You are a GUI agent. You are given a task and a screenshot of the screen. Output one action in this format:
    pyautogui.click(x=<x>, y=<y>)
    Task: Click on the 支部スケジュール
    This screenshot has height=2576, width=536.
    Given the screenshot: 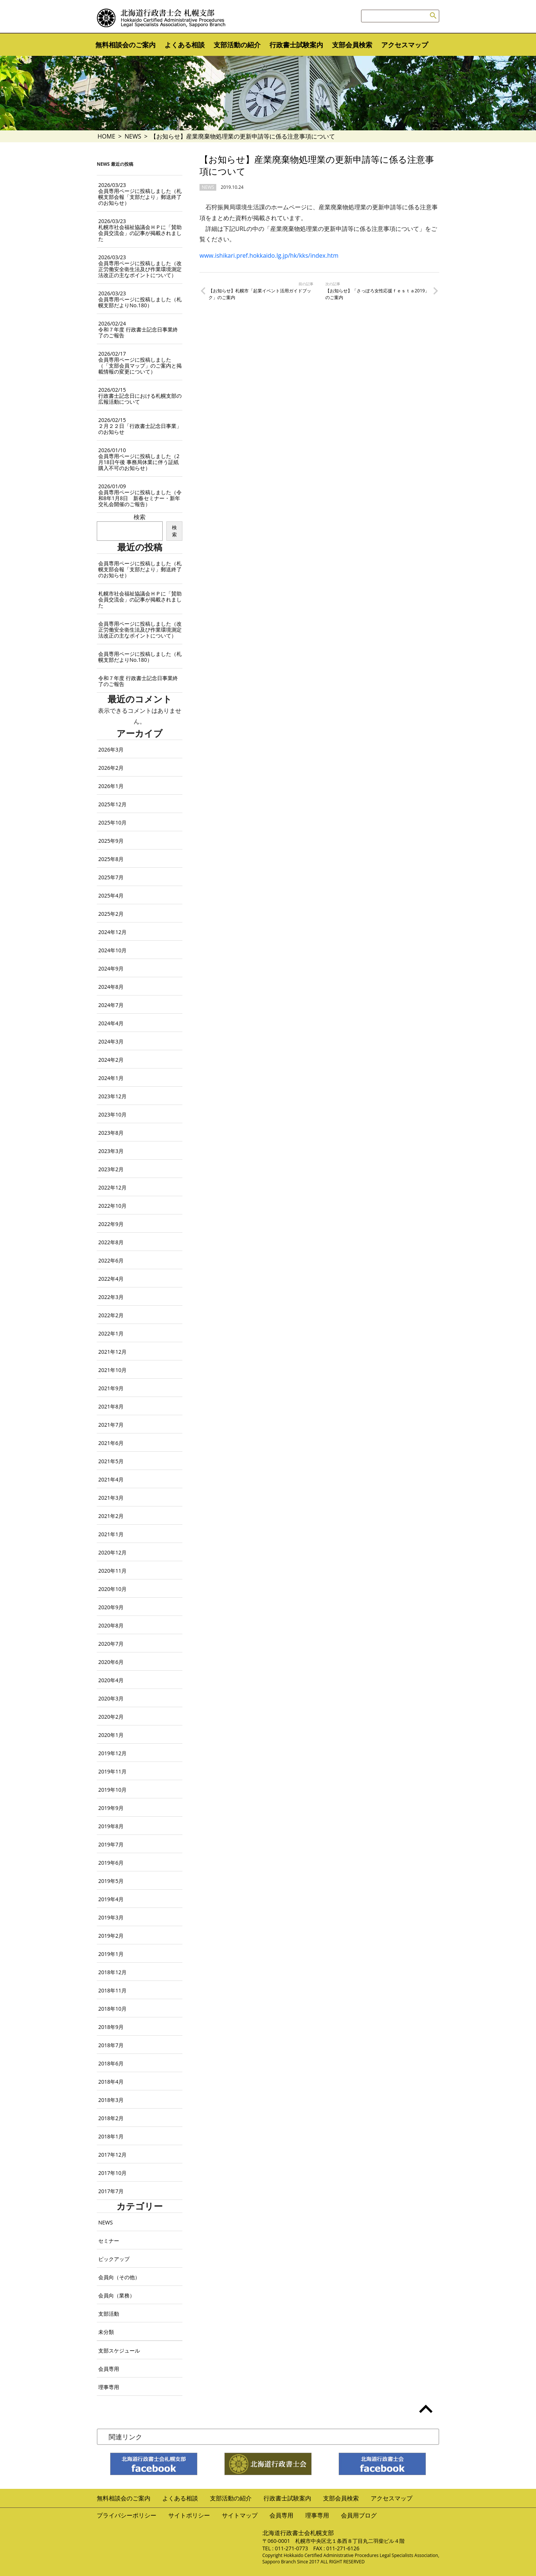 What is the action you would take?
    pyautogui.click(x=119, y=2350)
    